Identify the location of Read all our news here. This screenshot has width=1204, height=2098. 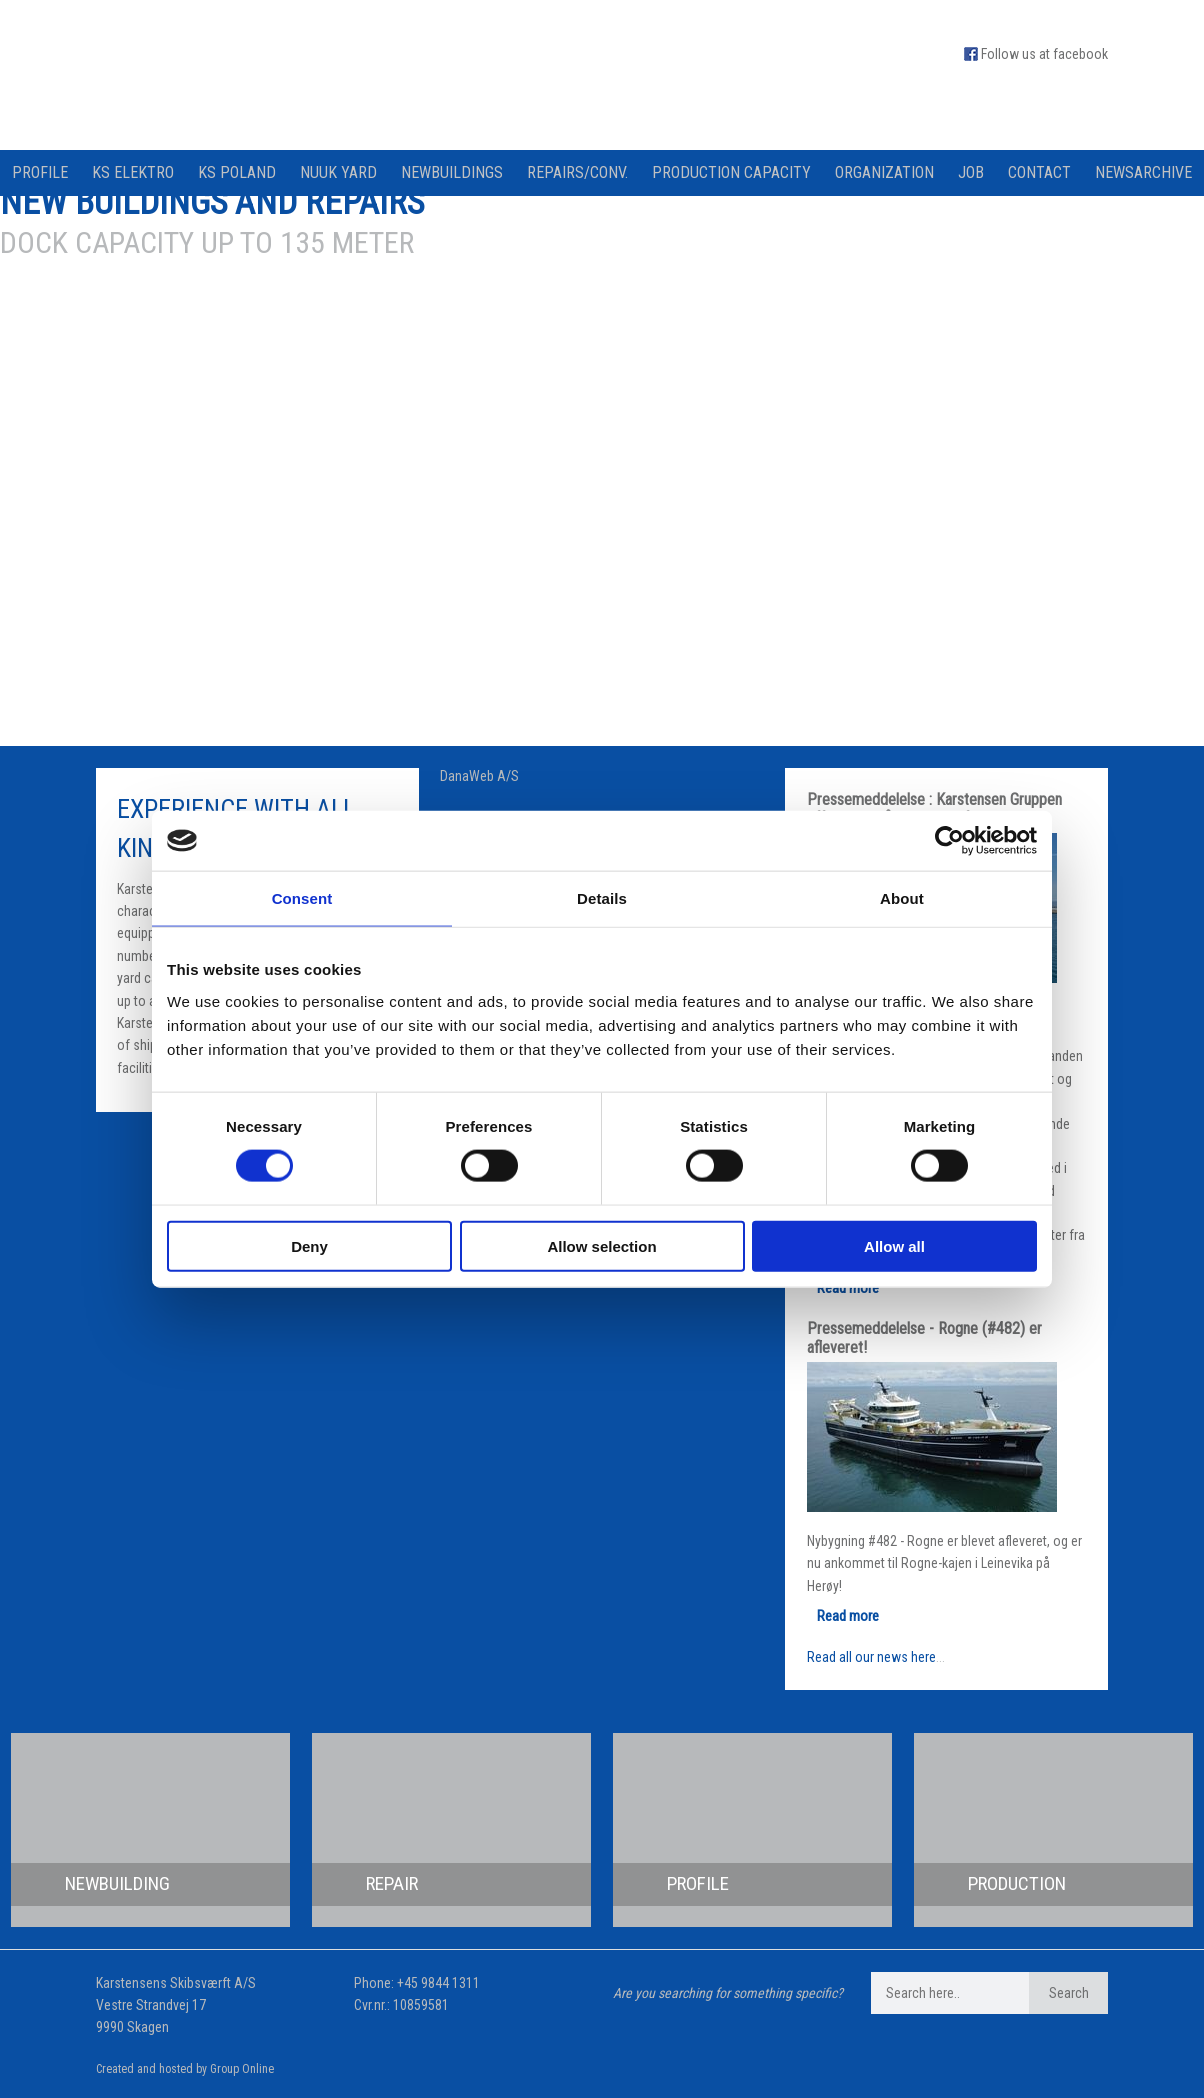
(871, 1657).